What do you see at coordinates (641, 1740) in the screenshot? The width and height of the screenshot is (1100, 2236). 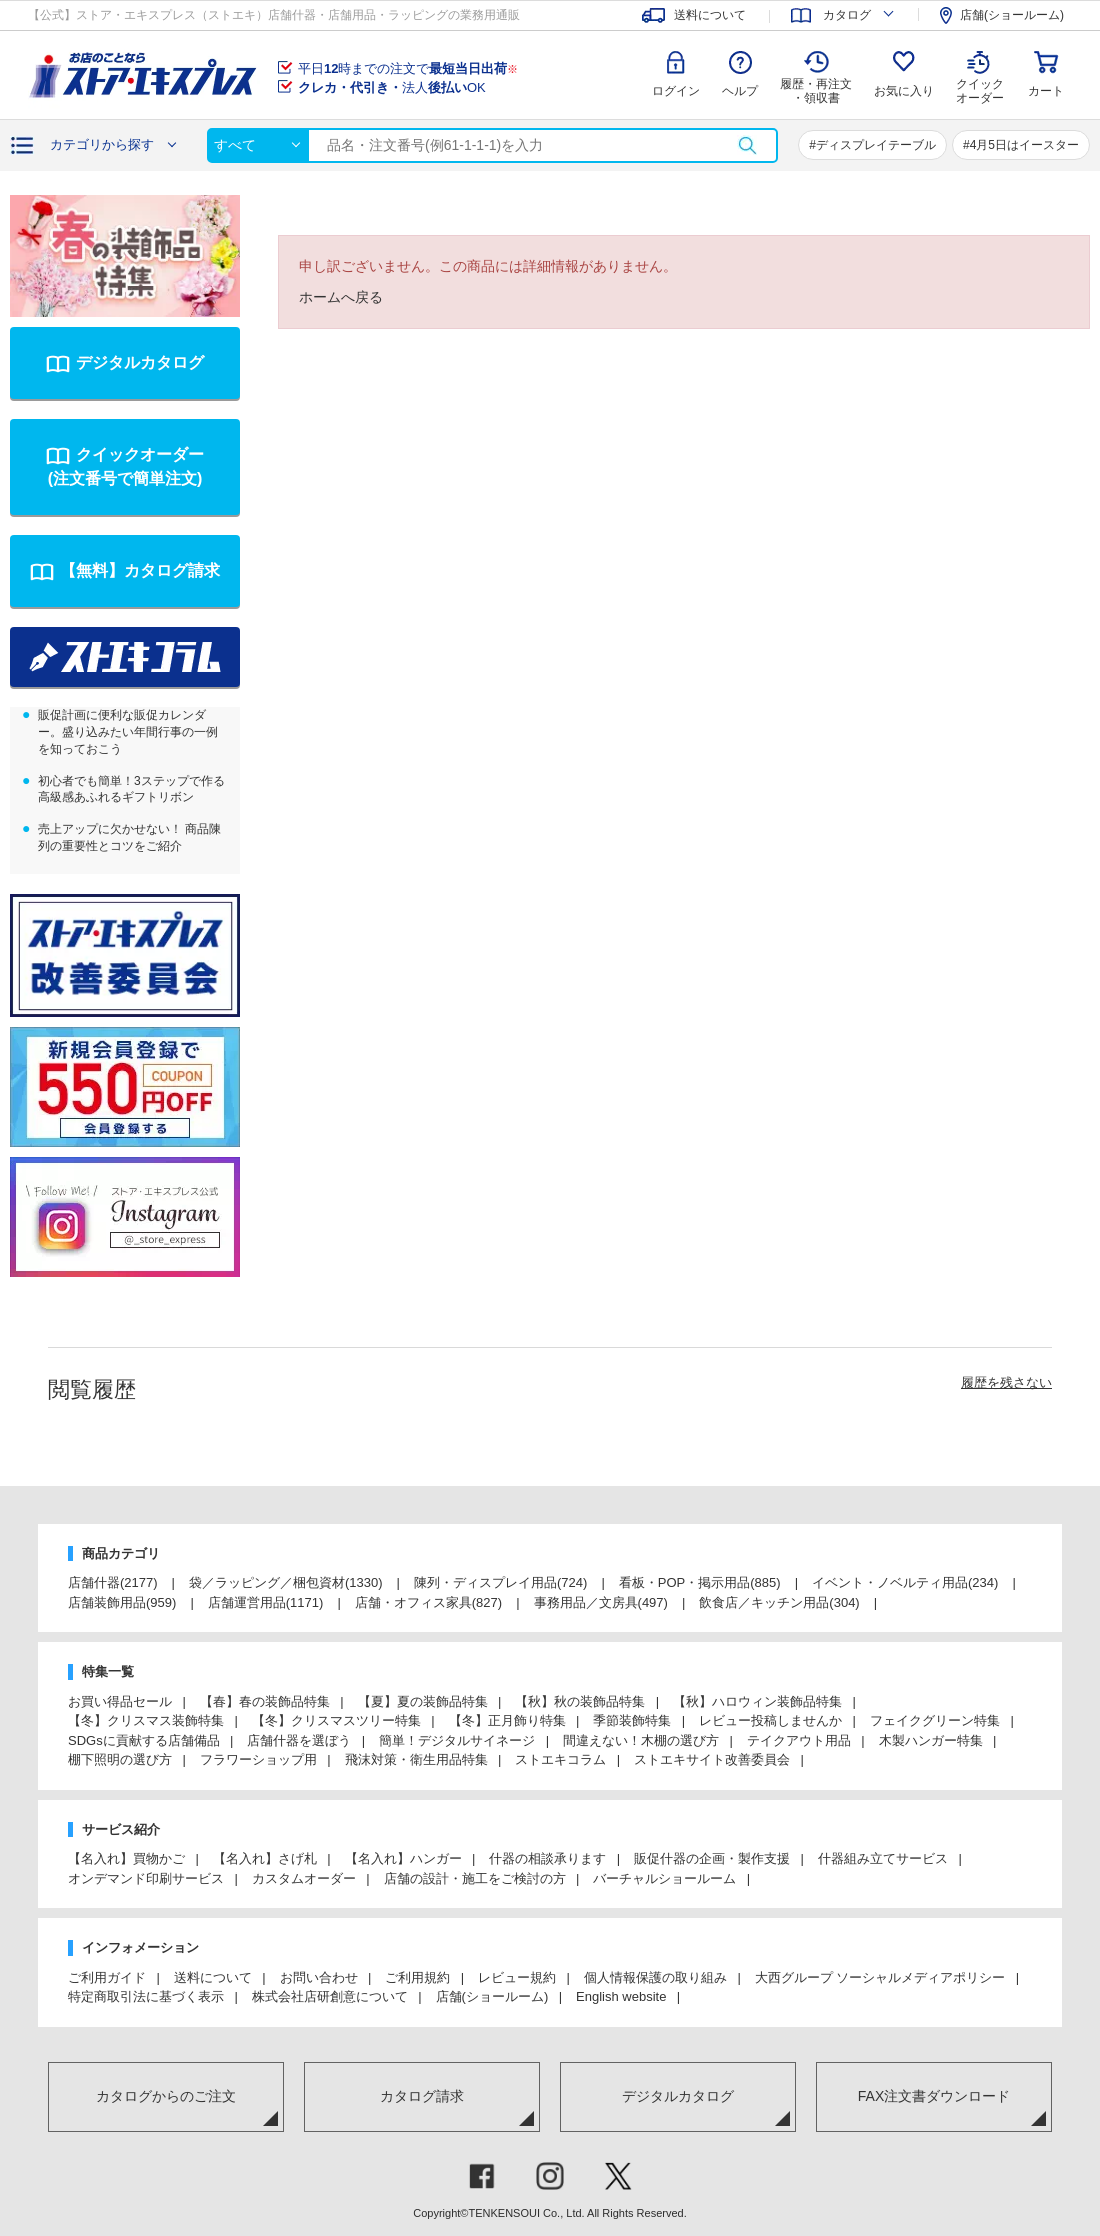 I see `間違えない！木棚の選び方` at bounding box center [641, 1740].